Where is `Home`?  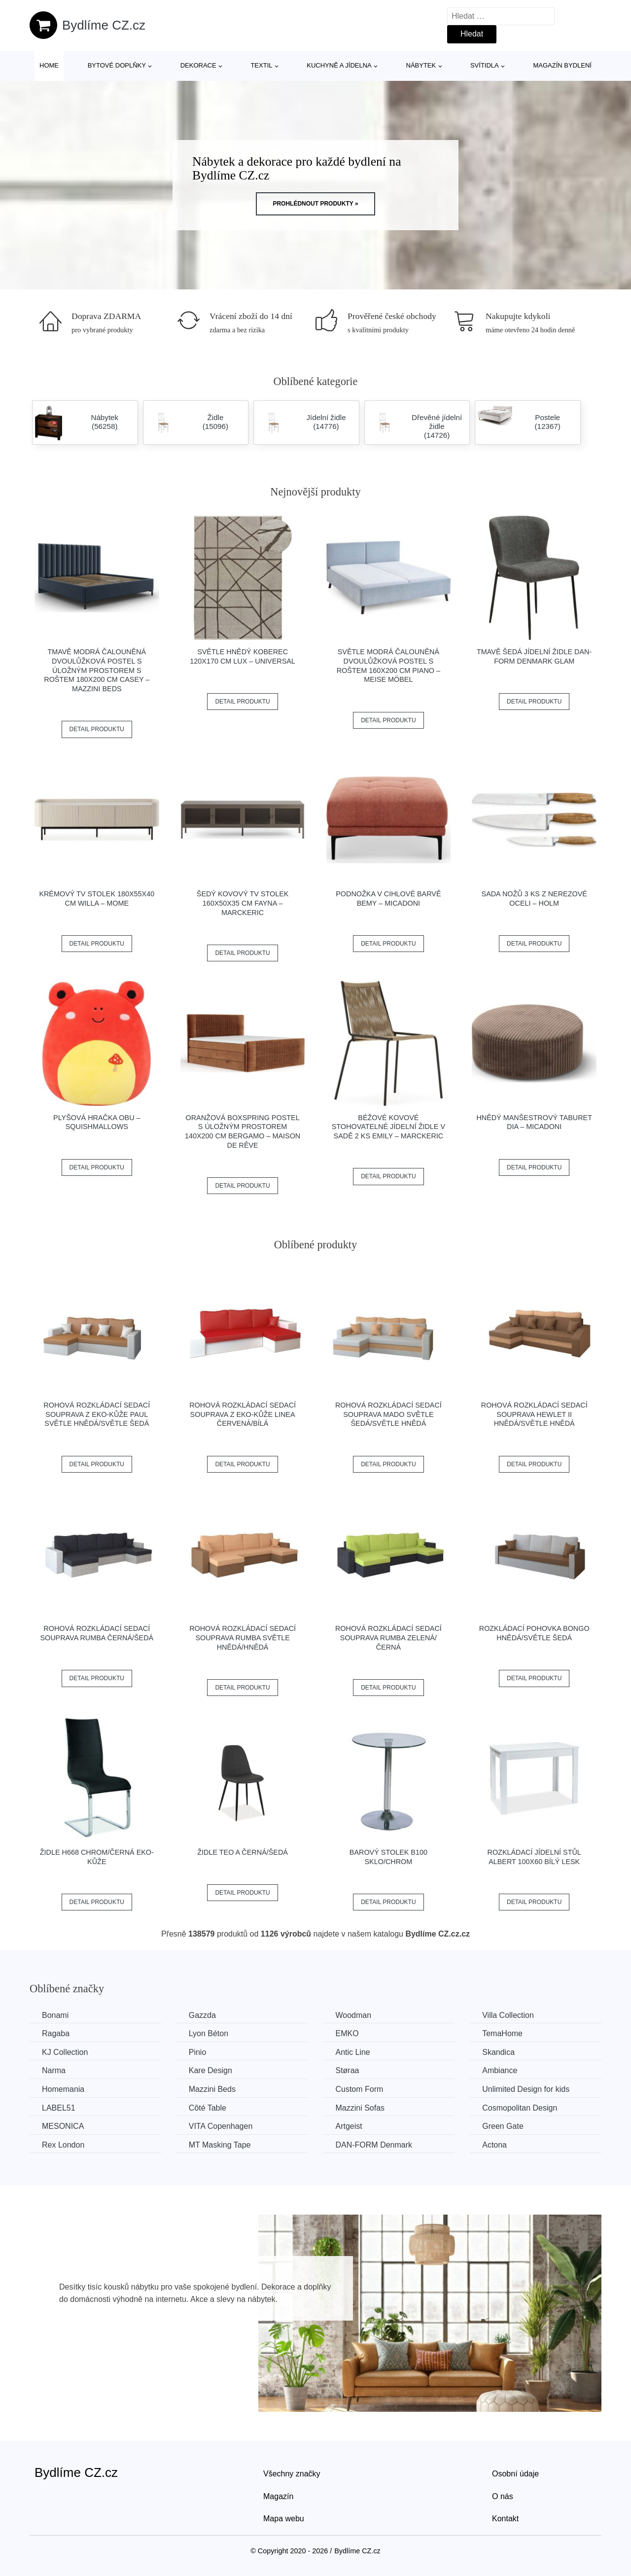 Home is located at coordinates (49, 65).